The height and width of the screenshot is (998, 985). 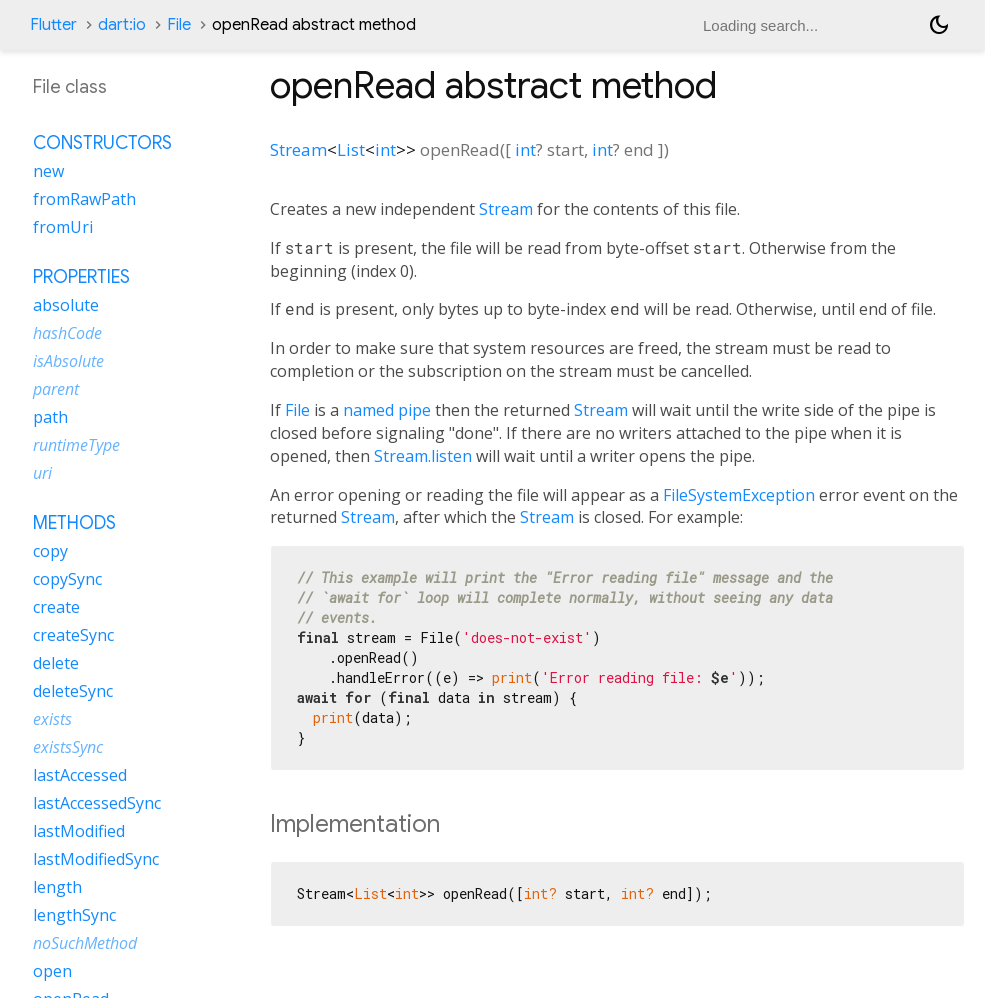 I want to click on exists, so click(x=52, y=719).